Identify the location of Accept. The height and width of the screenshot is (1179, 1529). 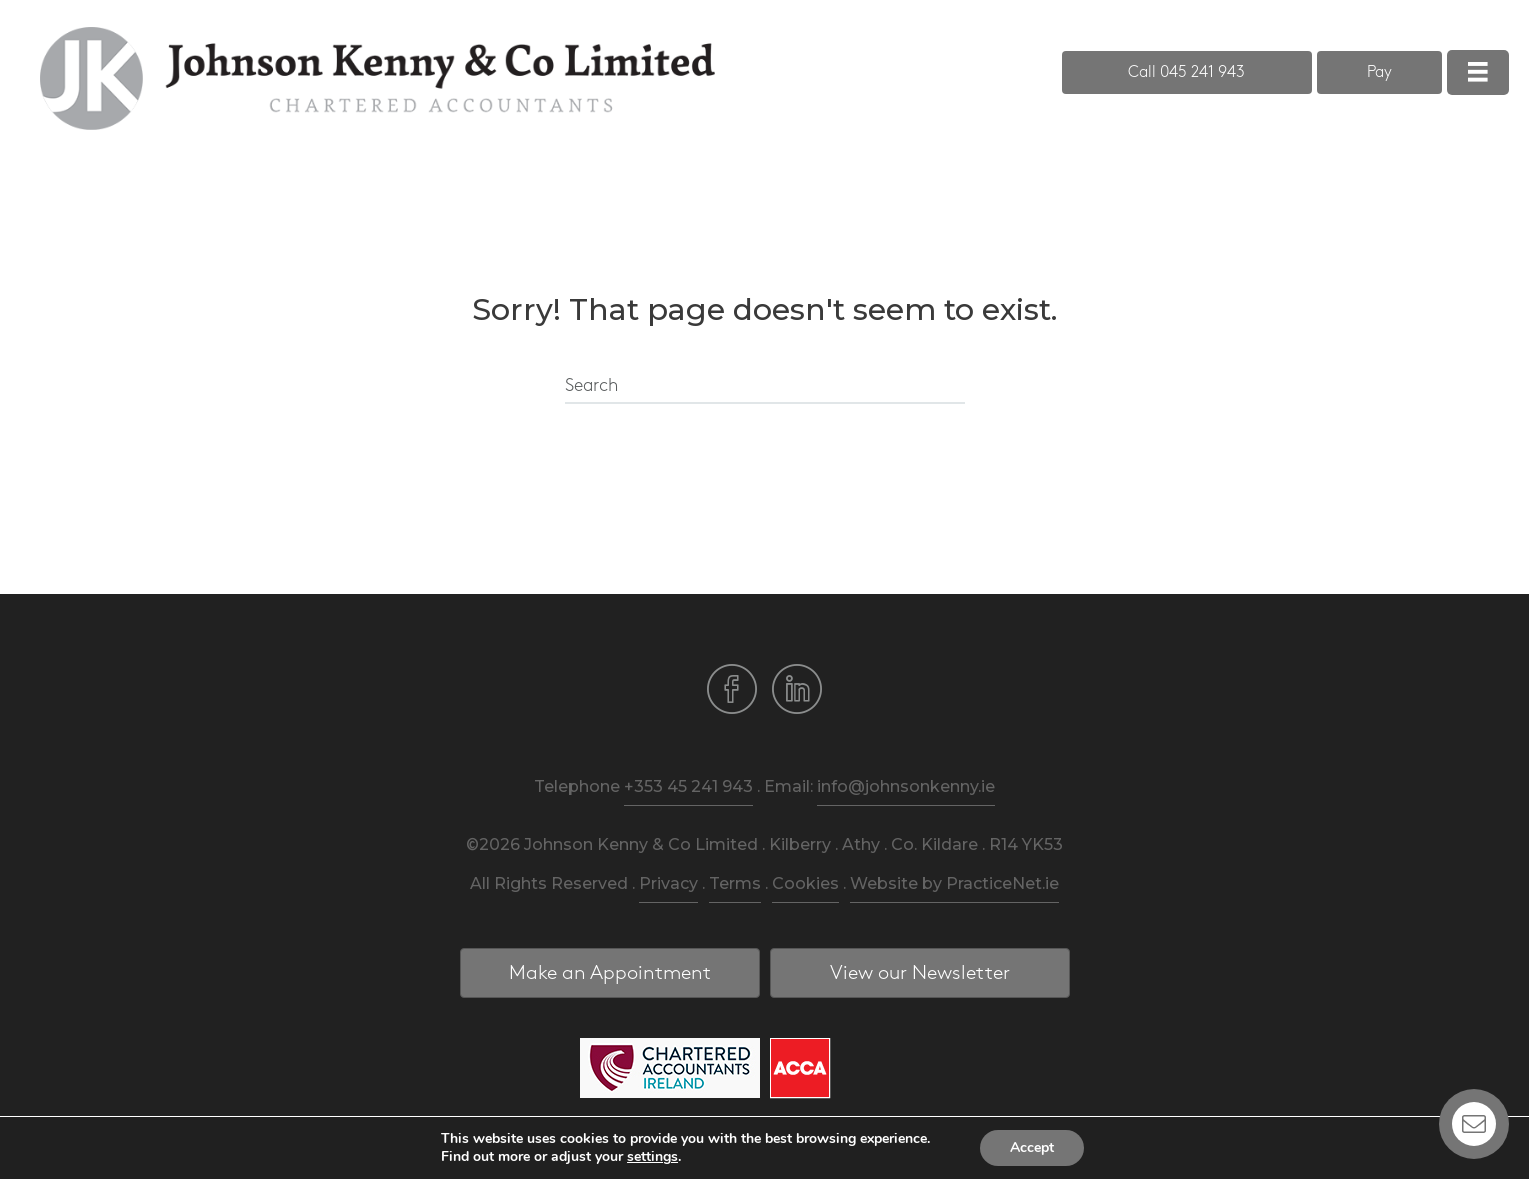
(1032, 1147).